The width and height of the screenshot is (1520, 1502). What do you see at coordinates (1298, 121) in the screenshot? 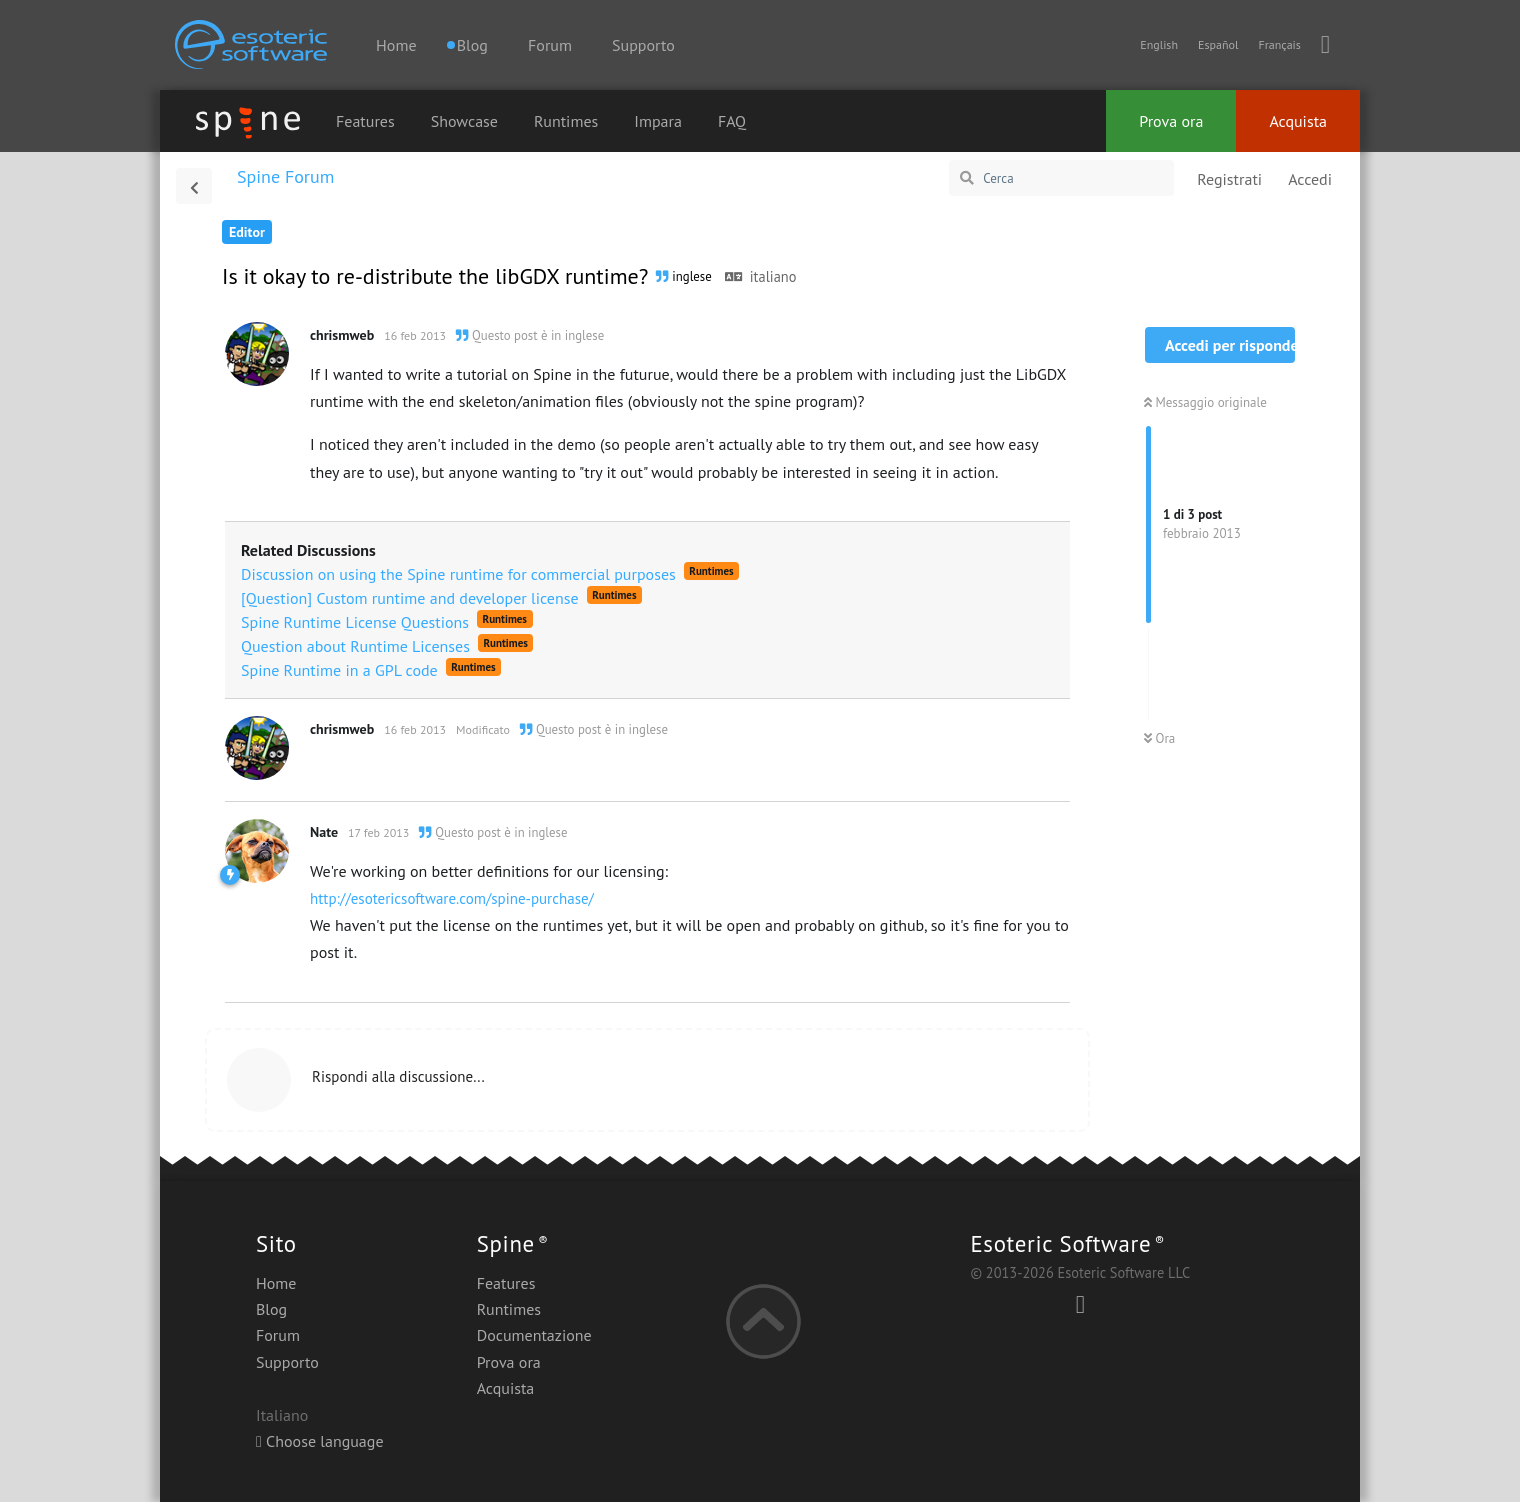
I see `Acquista` at bounding box center [1298, 121].